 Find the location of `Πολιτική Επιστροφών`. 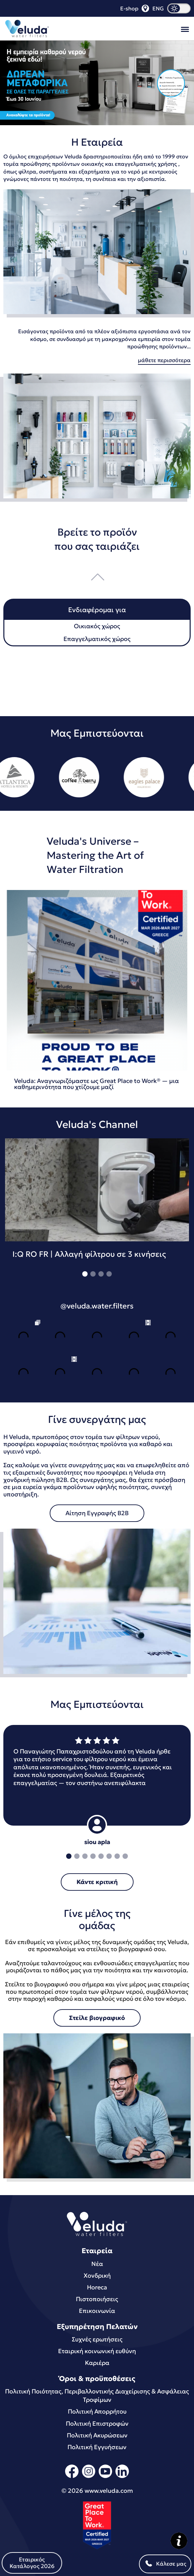

Πολιτική Επιστροφών is located at coordinates (97, 2423).